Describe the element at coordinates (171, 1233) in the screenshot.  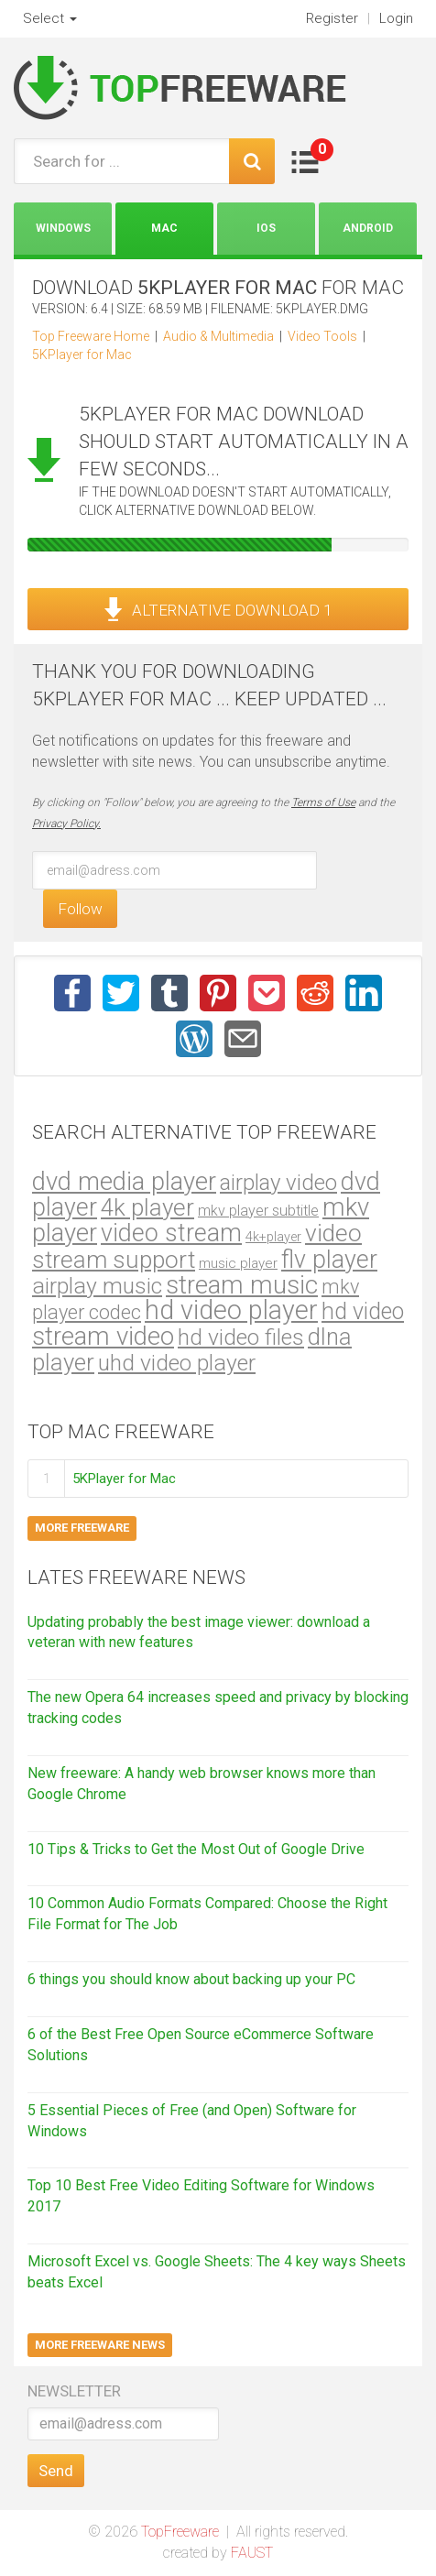
I see `video stream` at that location.